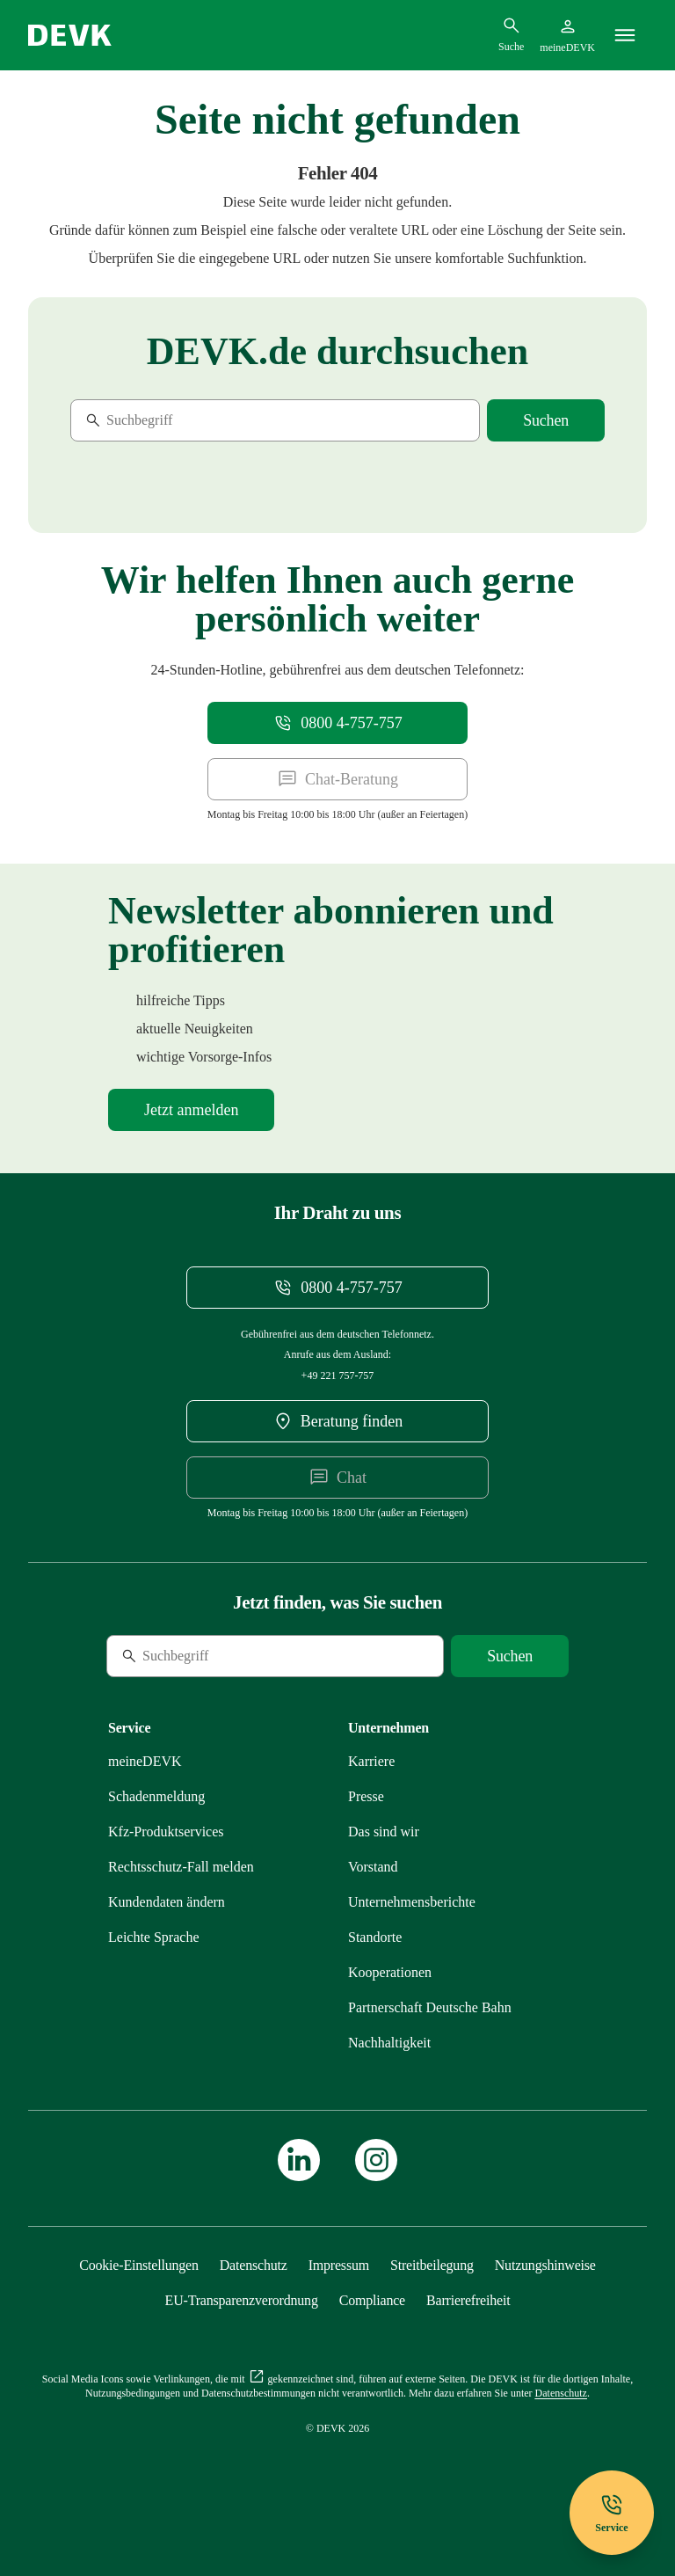 The height and width of the screenshot is (2576, 675). Describe the element at coordinates (389, 2042) in the screenshot. I see `[Mehr zu Nachhaltigkeit erfahren]` at that location.